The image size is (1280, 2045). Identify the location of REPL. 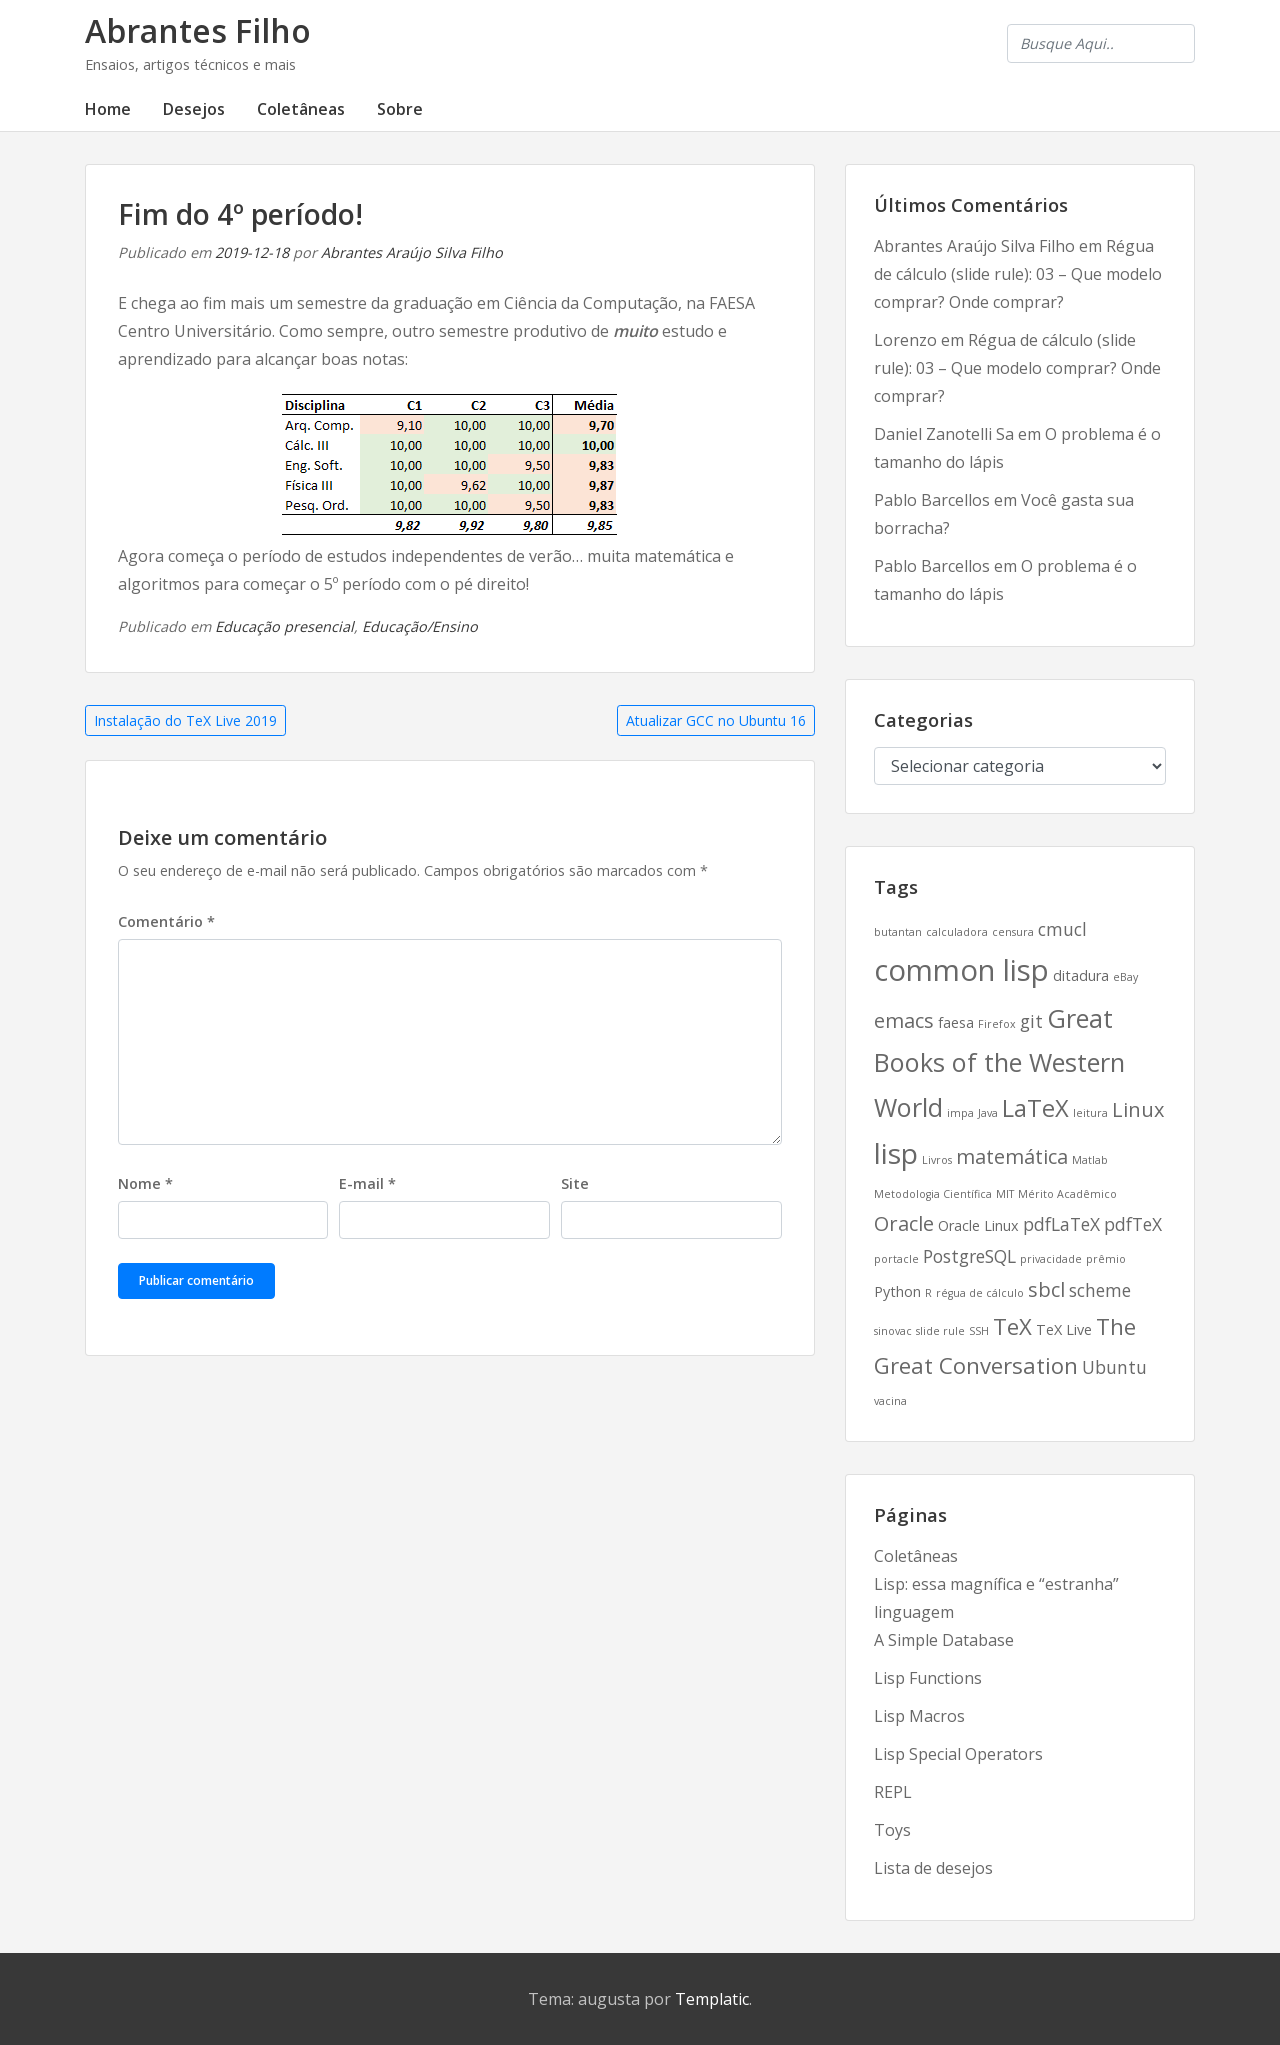
(893, 1792).